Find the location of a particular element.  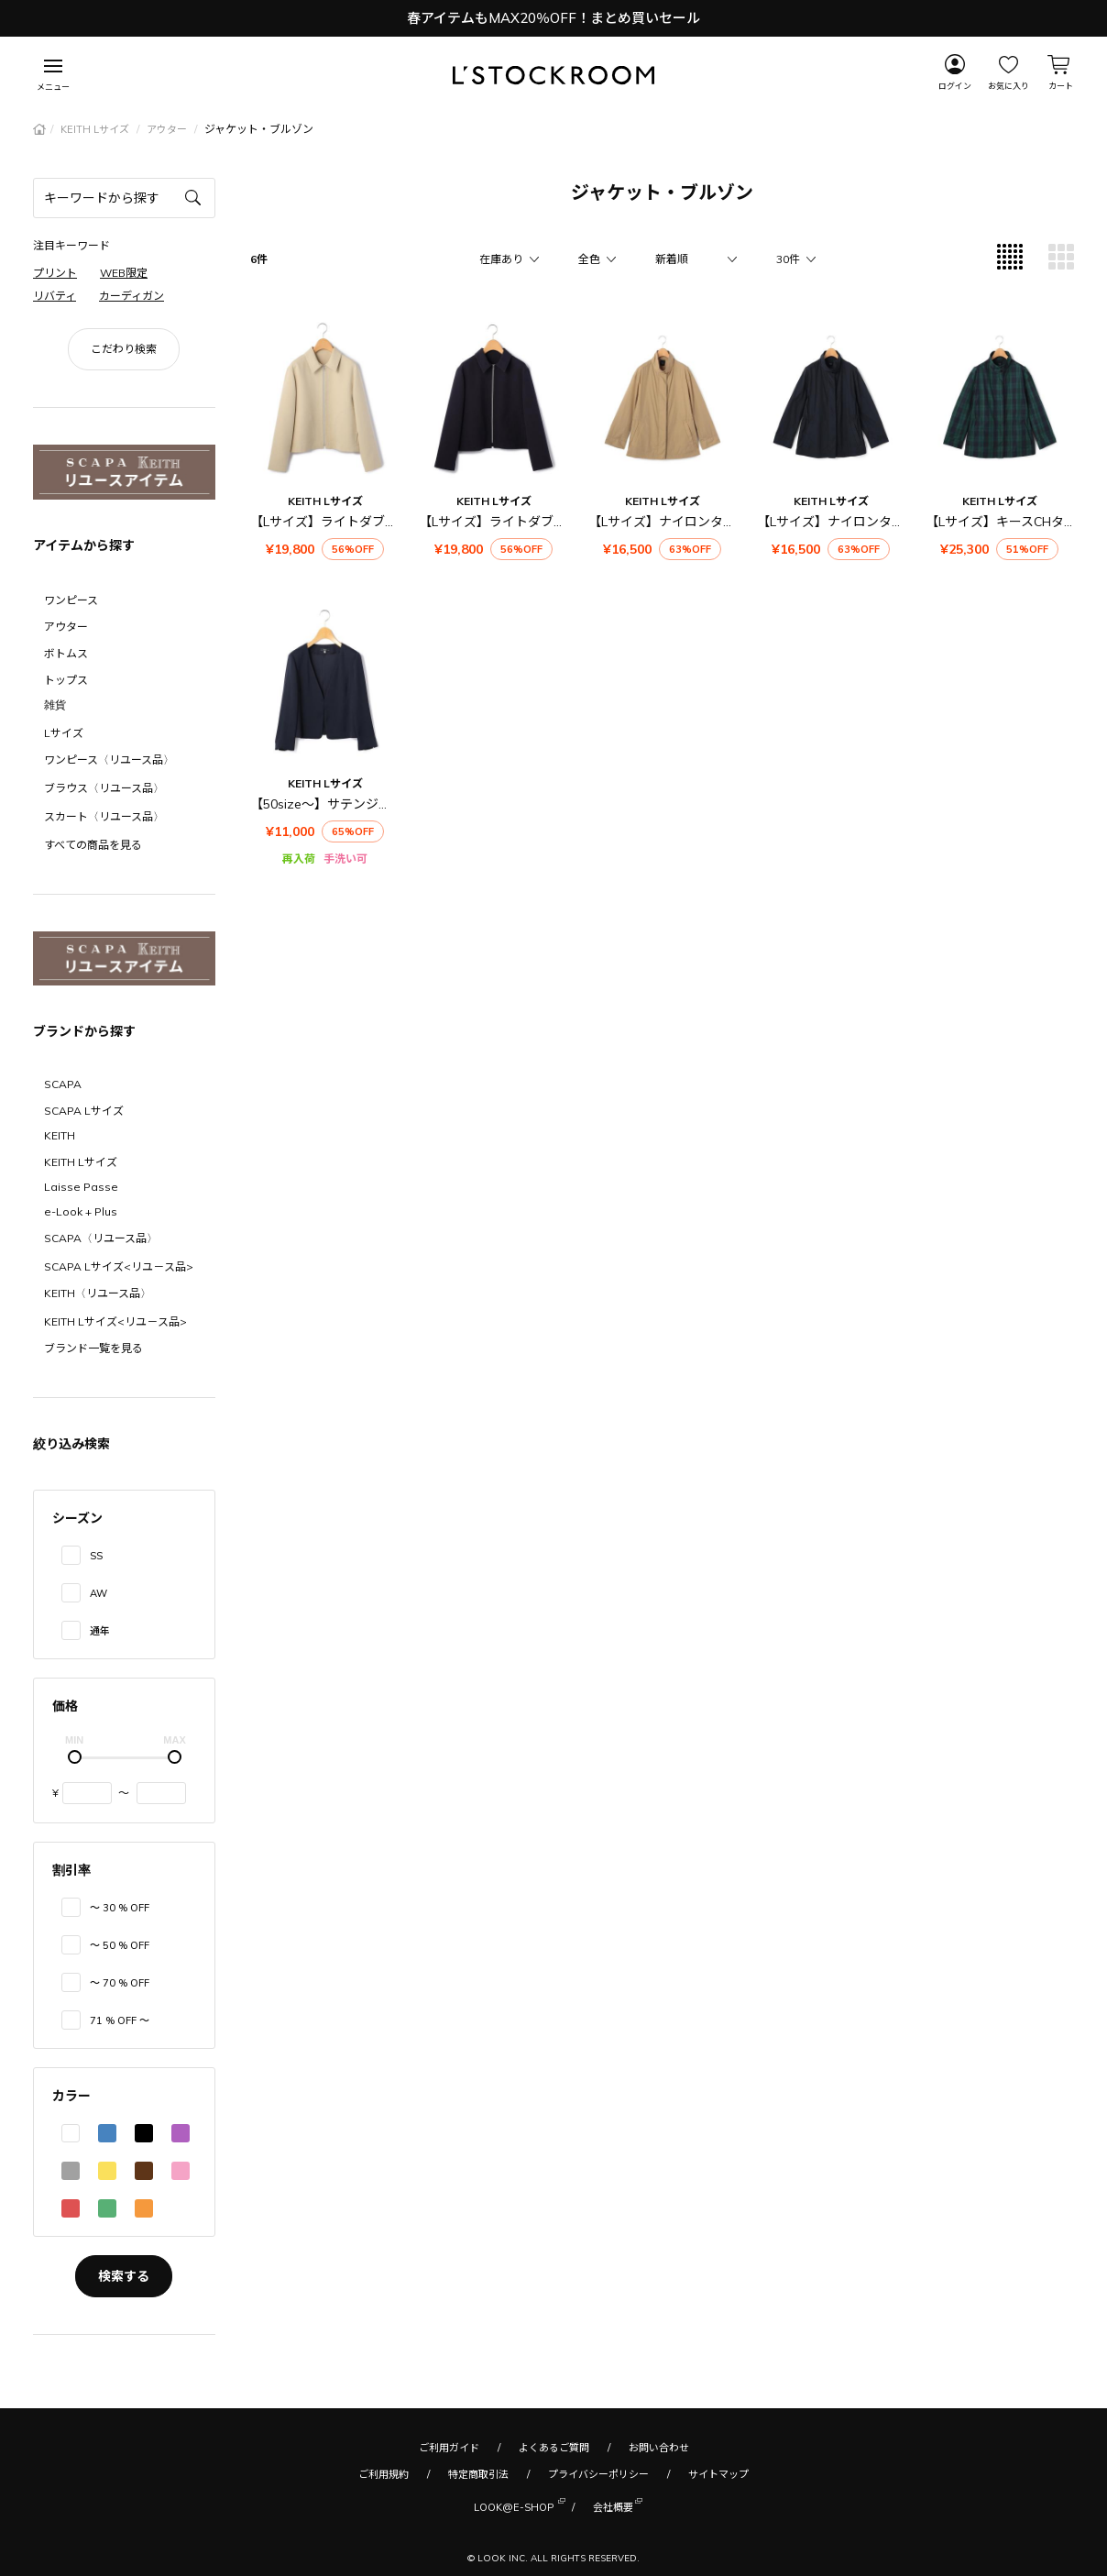

会社概要 is located at coordinates (613, 2506).